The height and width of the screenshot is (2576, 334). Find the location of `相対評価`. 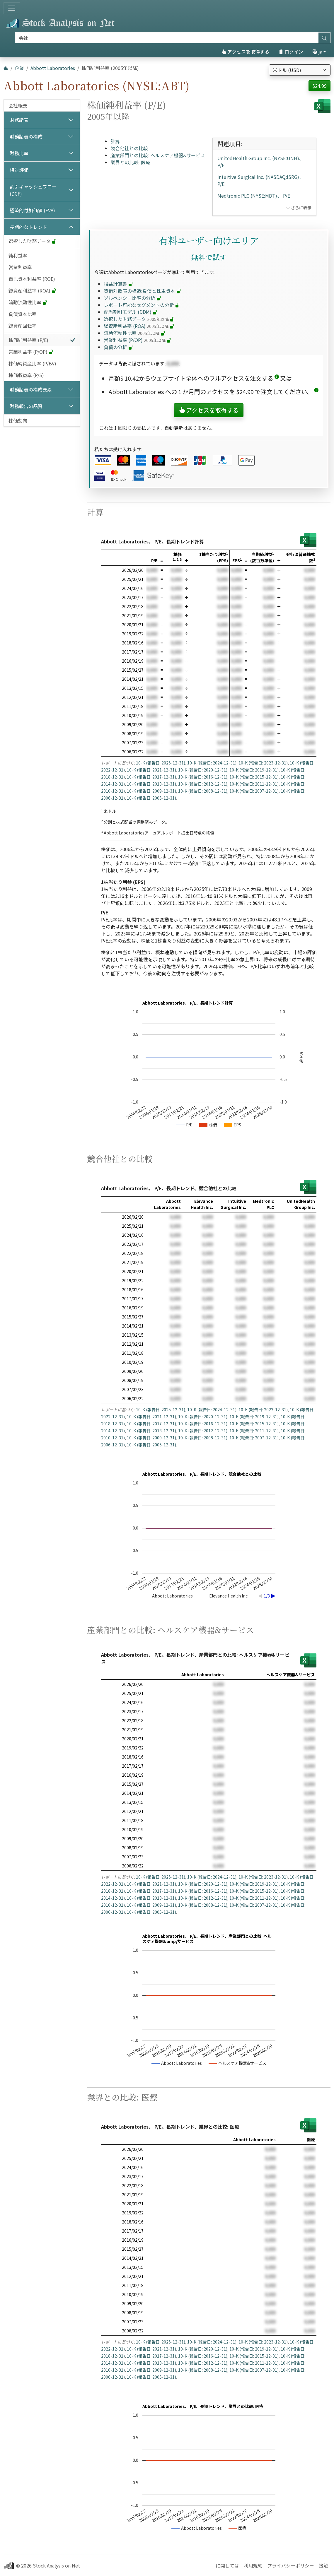

相対評価 is located at coordinates (19, 169).